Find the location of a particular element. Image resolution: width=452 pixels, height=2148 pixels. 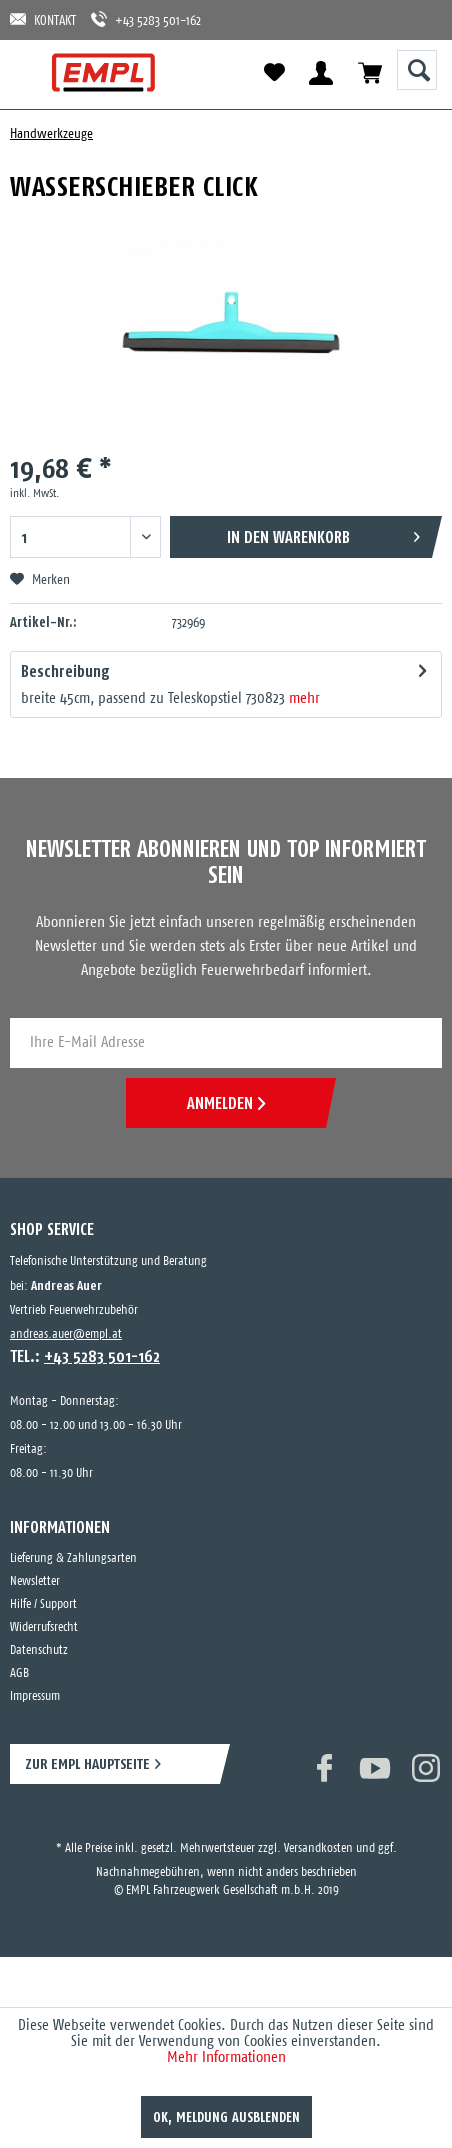

+43 5283 501-162 is located at coordinates (146, 19).